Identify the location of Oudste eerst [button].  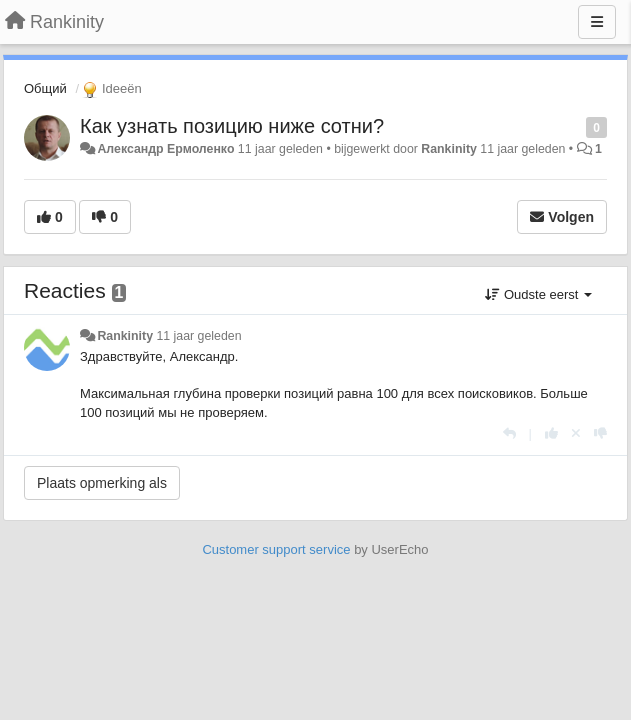
(538, 294).